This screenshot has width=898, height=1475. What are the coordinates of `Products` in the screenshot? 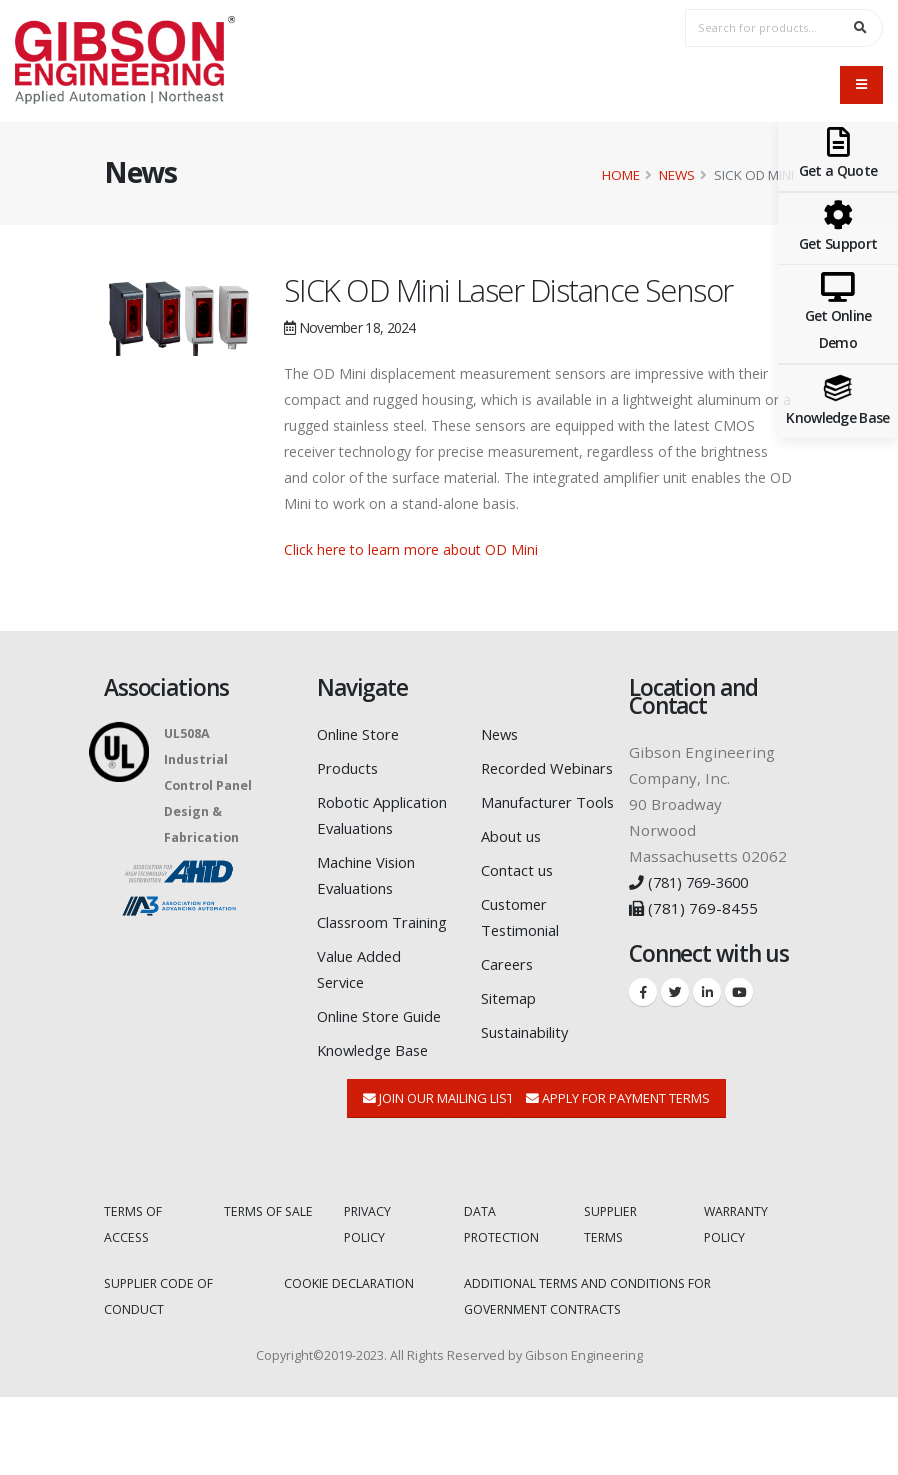 It's located at (349, 768).